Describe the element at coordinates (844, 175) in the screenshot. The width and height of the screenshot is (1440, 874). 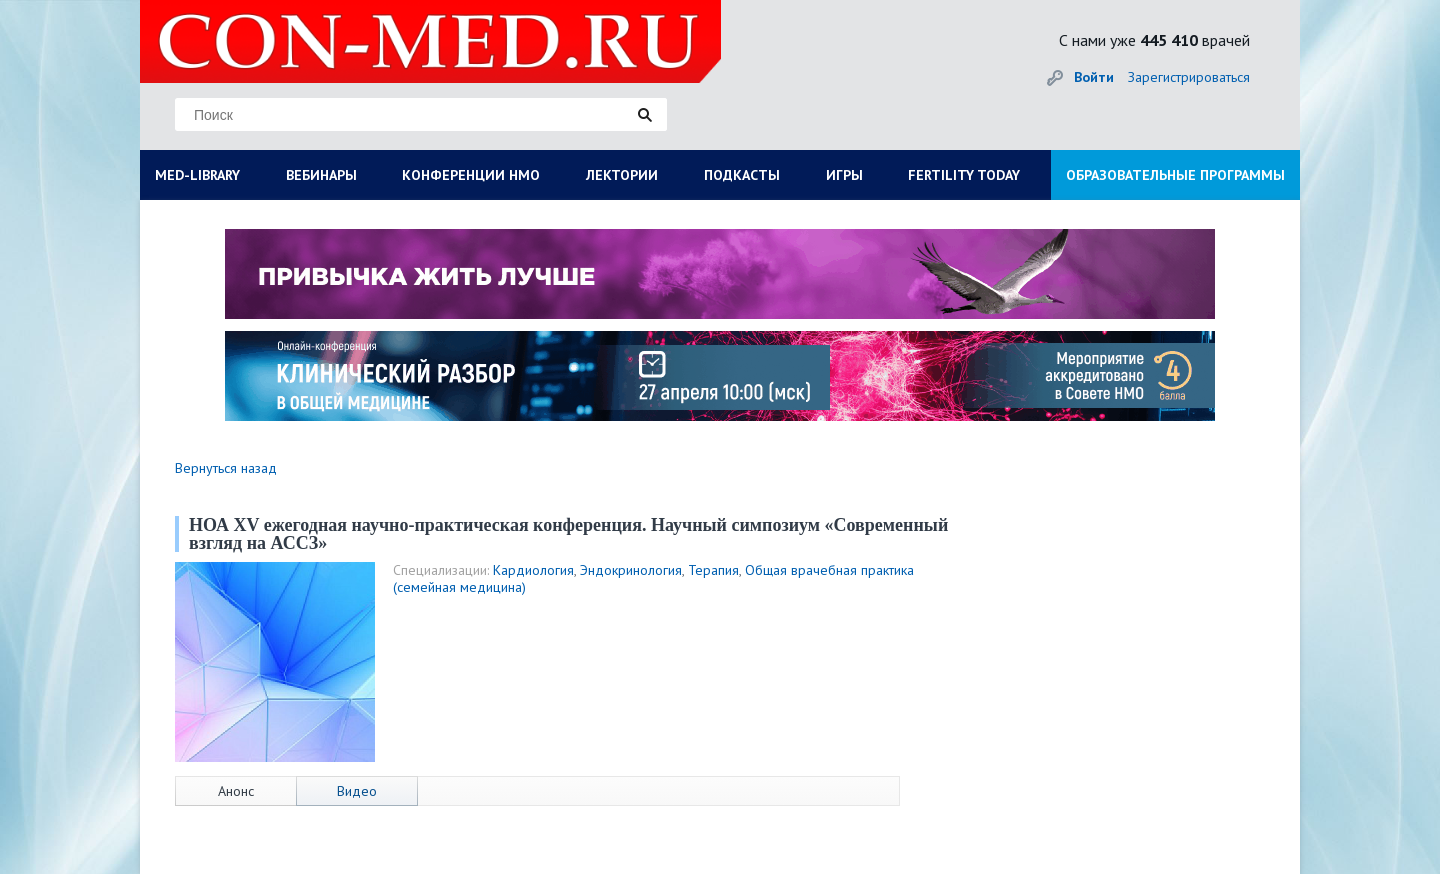
I see `ИГРЫ` at that location.